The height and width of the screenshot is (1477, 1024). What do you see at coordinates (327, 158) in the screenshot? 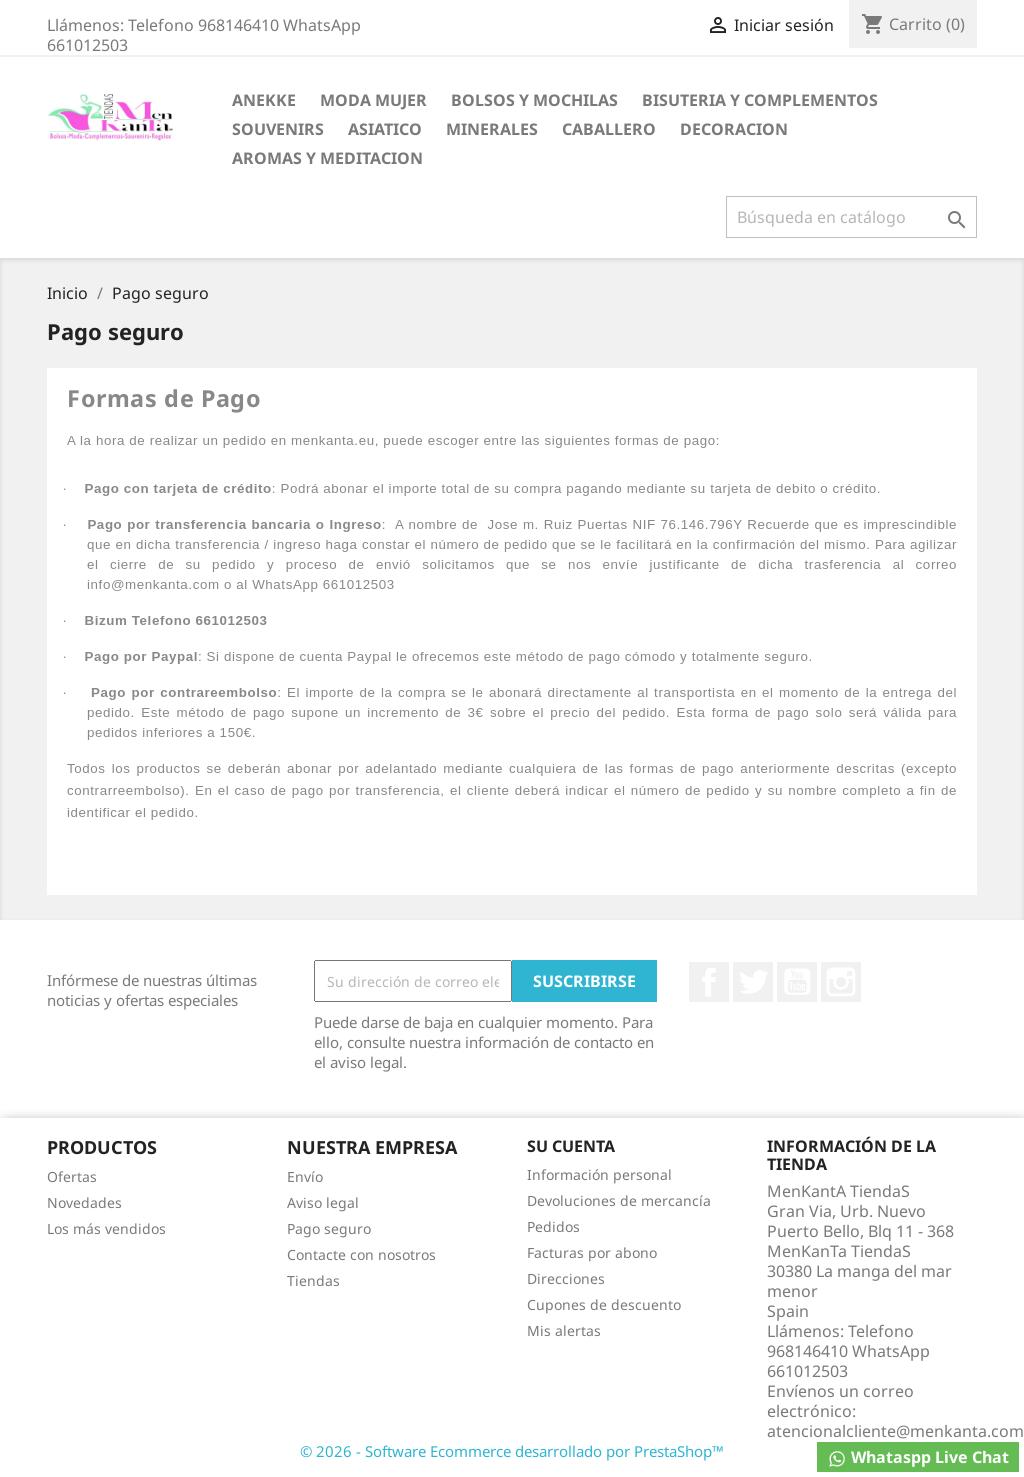
I see `AROMAS Y MEDITACION` at bounding box center [327, 158].